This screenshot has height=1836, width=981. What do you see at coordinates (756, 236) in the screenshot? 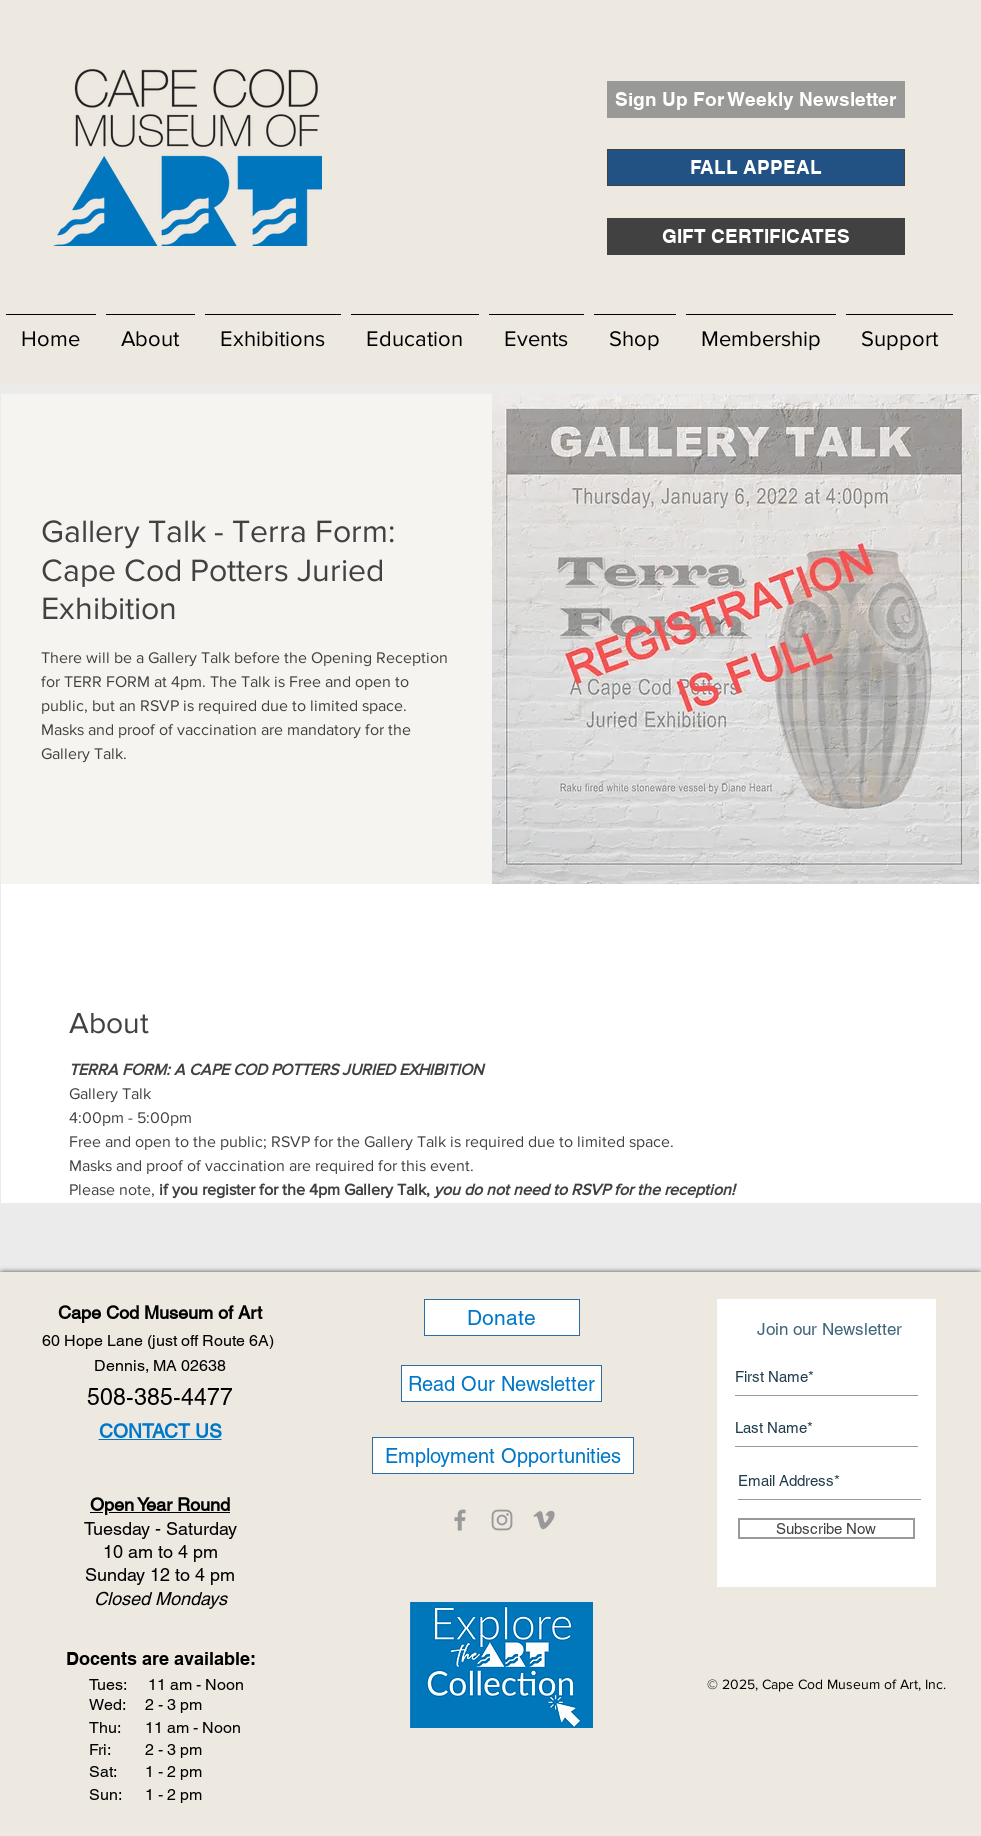
I see `[GIFT CERTIFICATES]` at bounding box center [756, 236].